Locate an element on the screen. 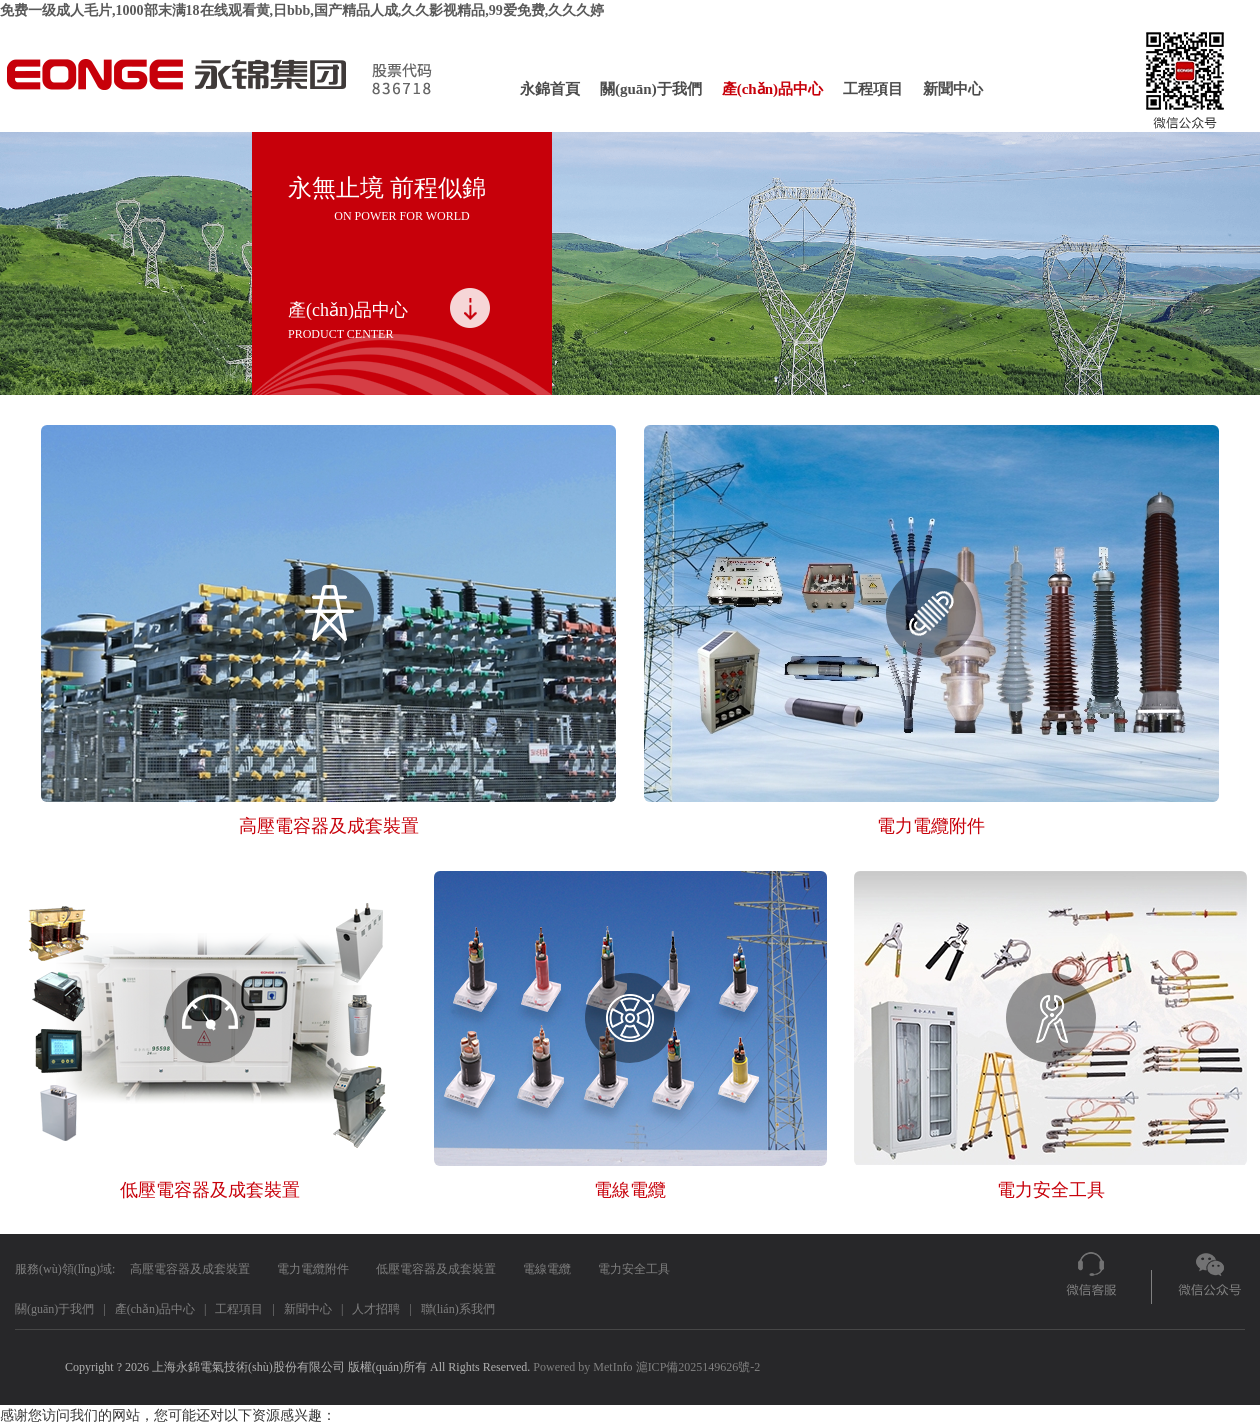 This screenshot has width=1260, height=1423. Powered by MetInfo is located at coordinates (582, 1367).